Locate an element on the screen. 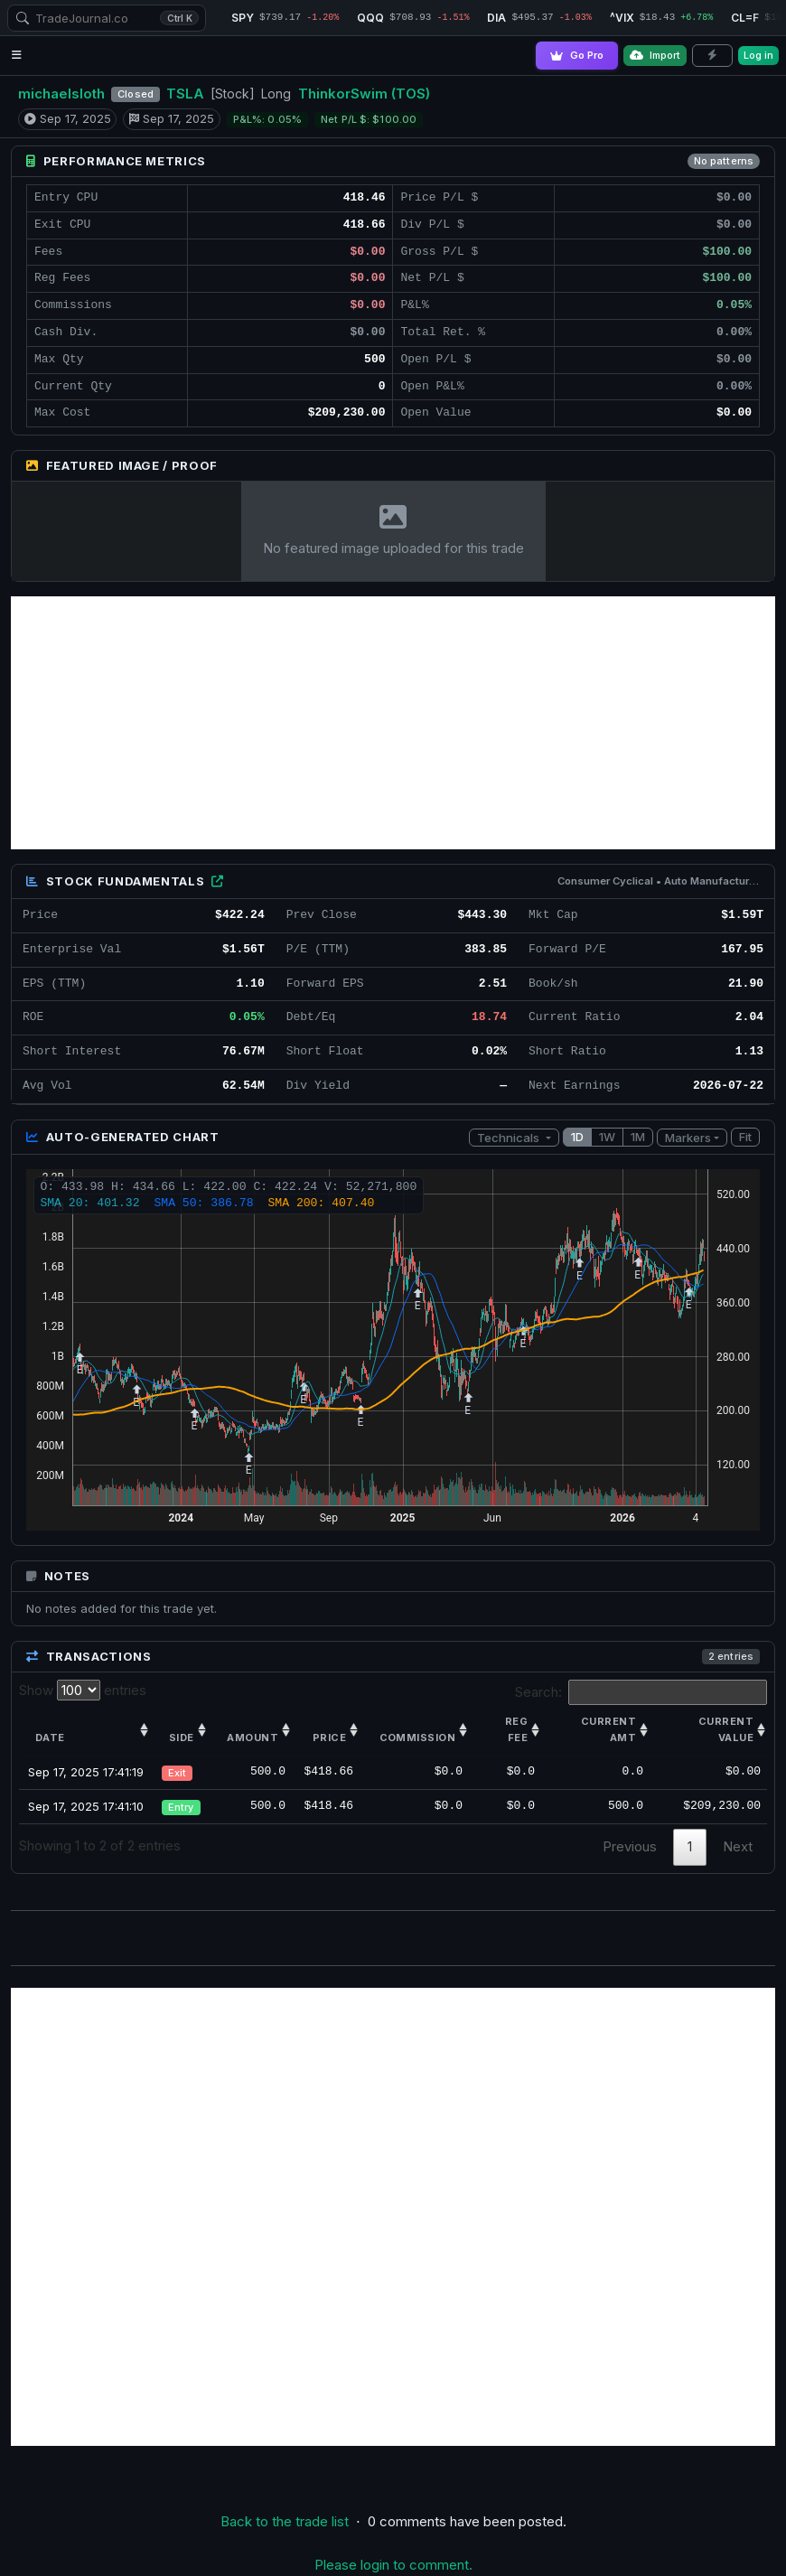  [combobox] is located at coordinates (106, 18).